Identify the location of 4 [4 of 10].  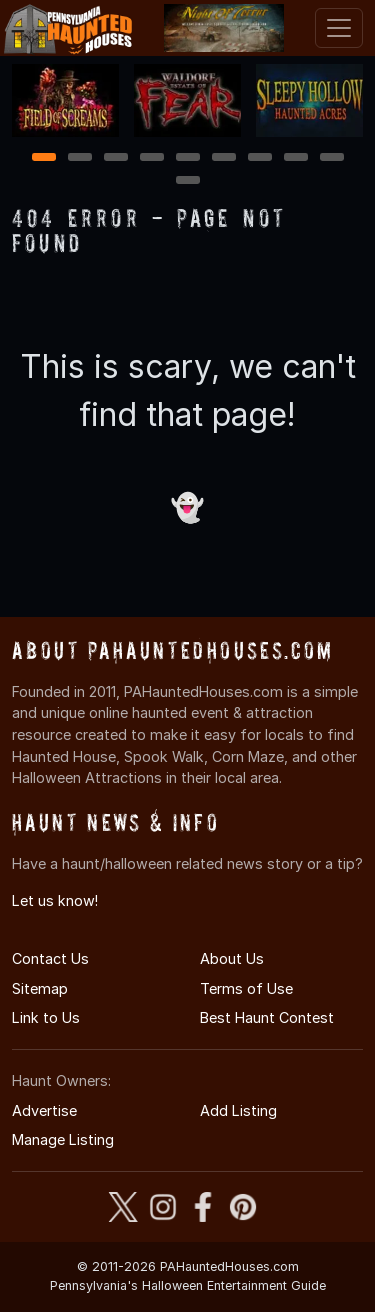
(152, 158).